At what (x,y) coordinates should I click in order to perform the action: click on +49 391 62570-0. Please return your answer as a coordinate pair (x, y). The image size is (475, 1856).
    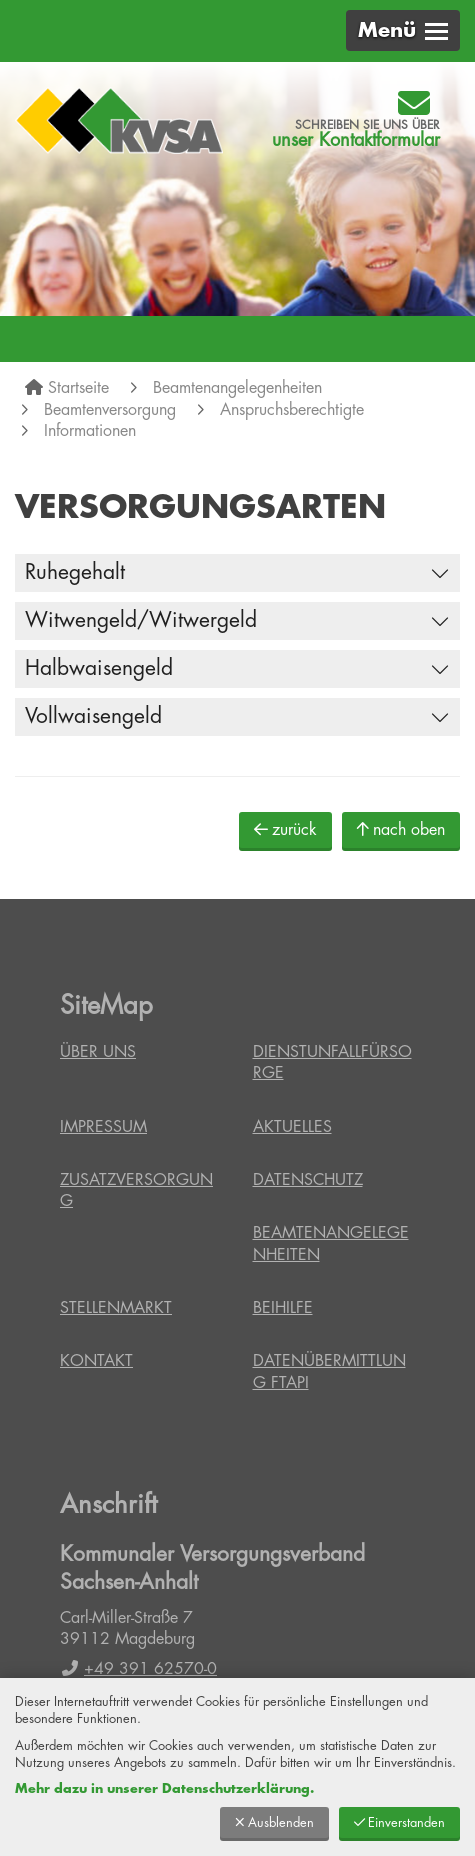
    Looking at the image, I should click on (138, 1669).